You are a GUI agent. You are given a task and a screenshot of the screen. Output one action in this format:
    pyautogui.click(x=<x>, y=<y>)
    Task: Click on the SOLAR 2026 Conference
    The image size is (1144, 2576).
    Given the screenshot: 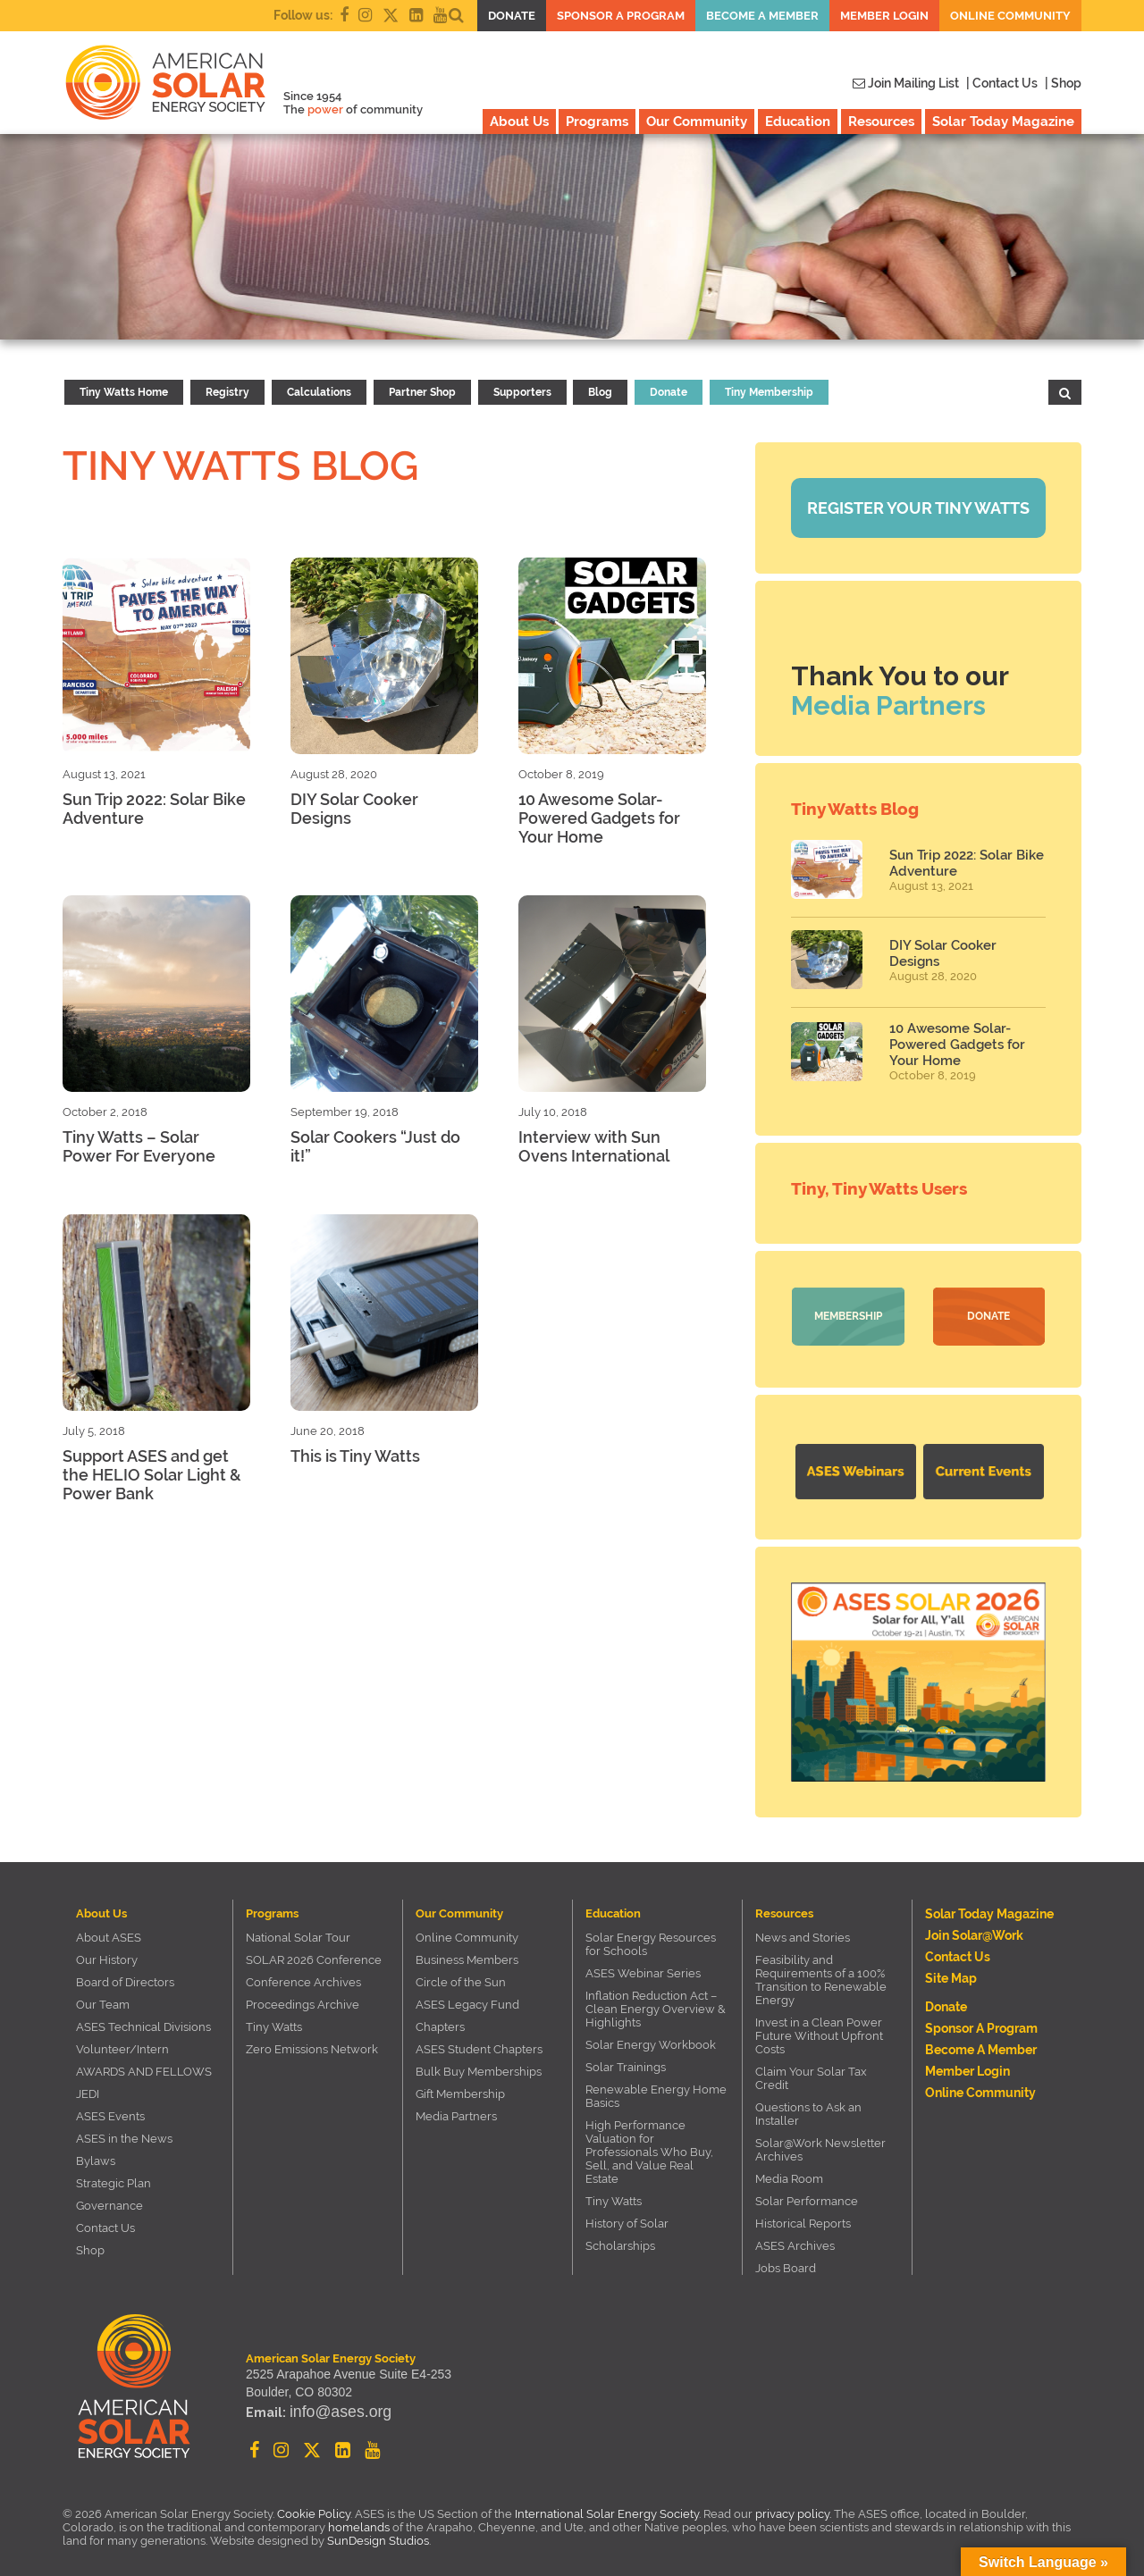 What is the action you would take?
    pyautogui.click(x=314, y=1953)
    